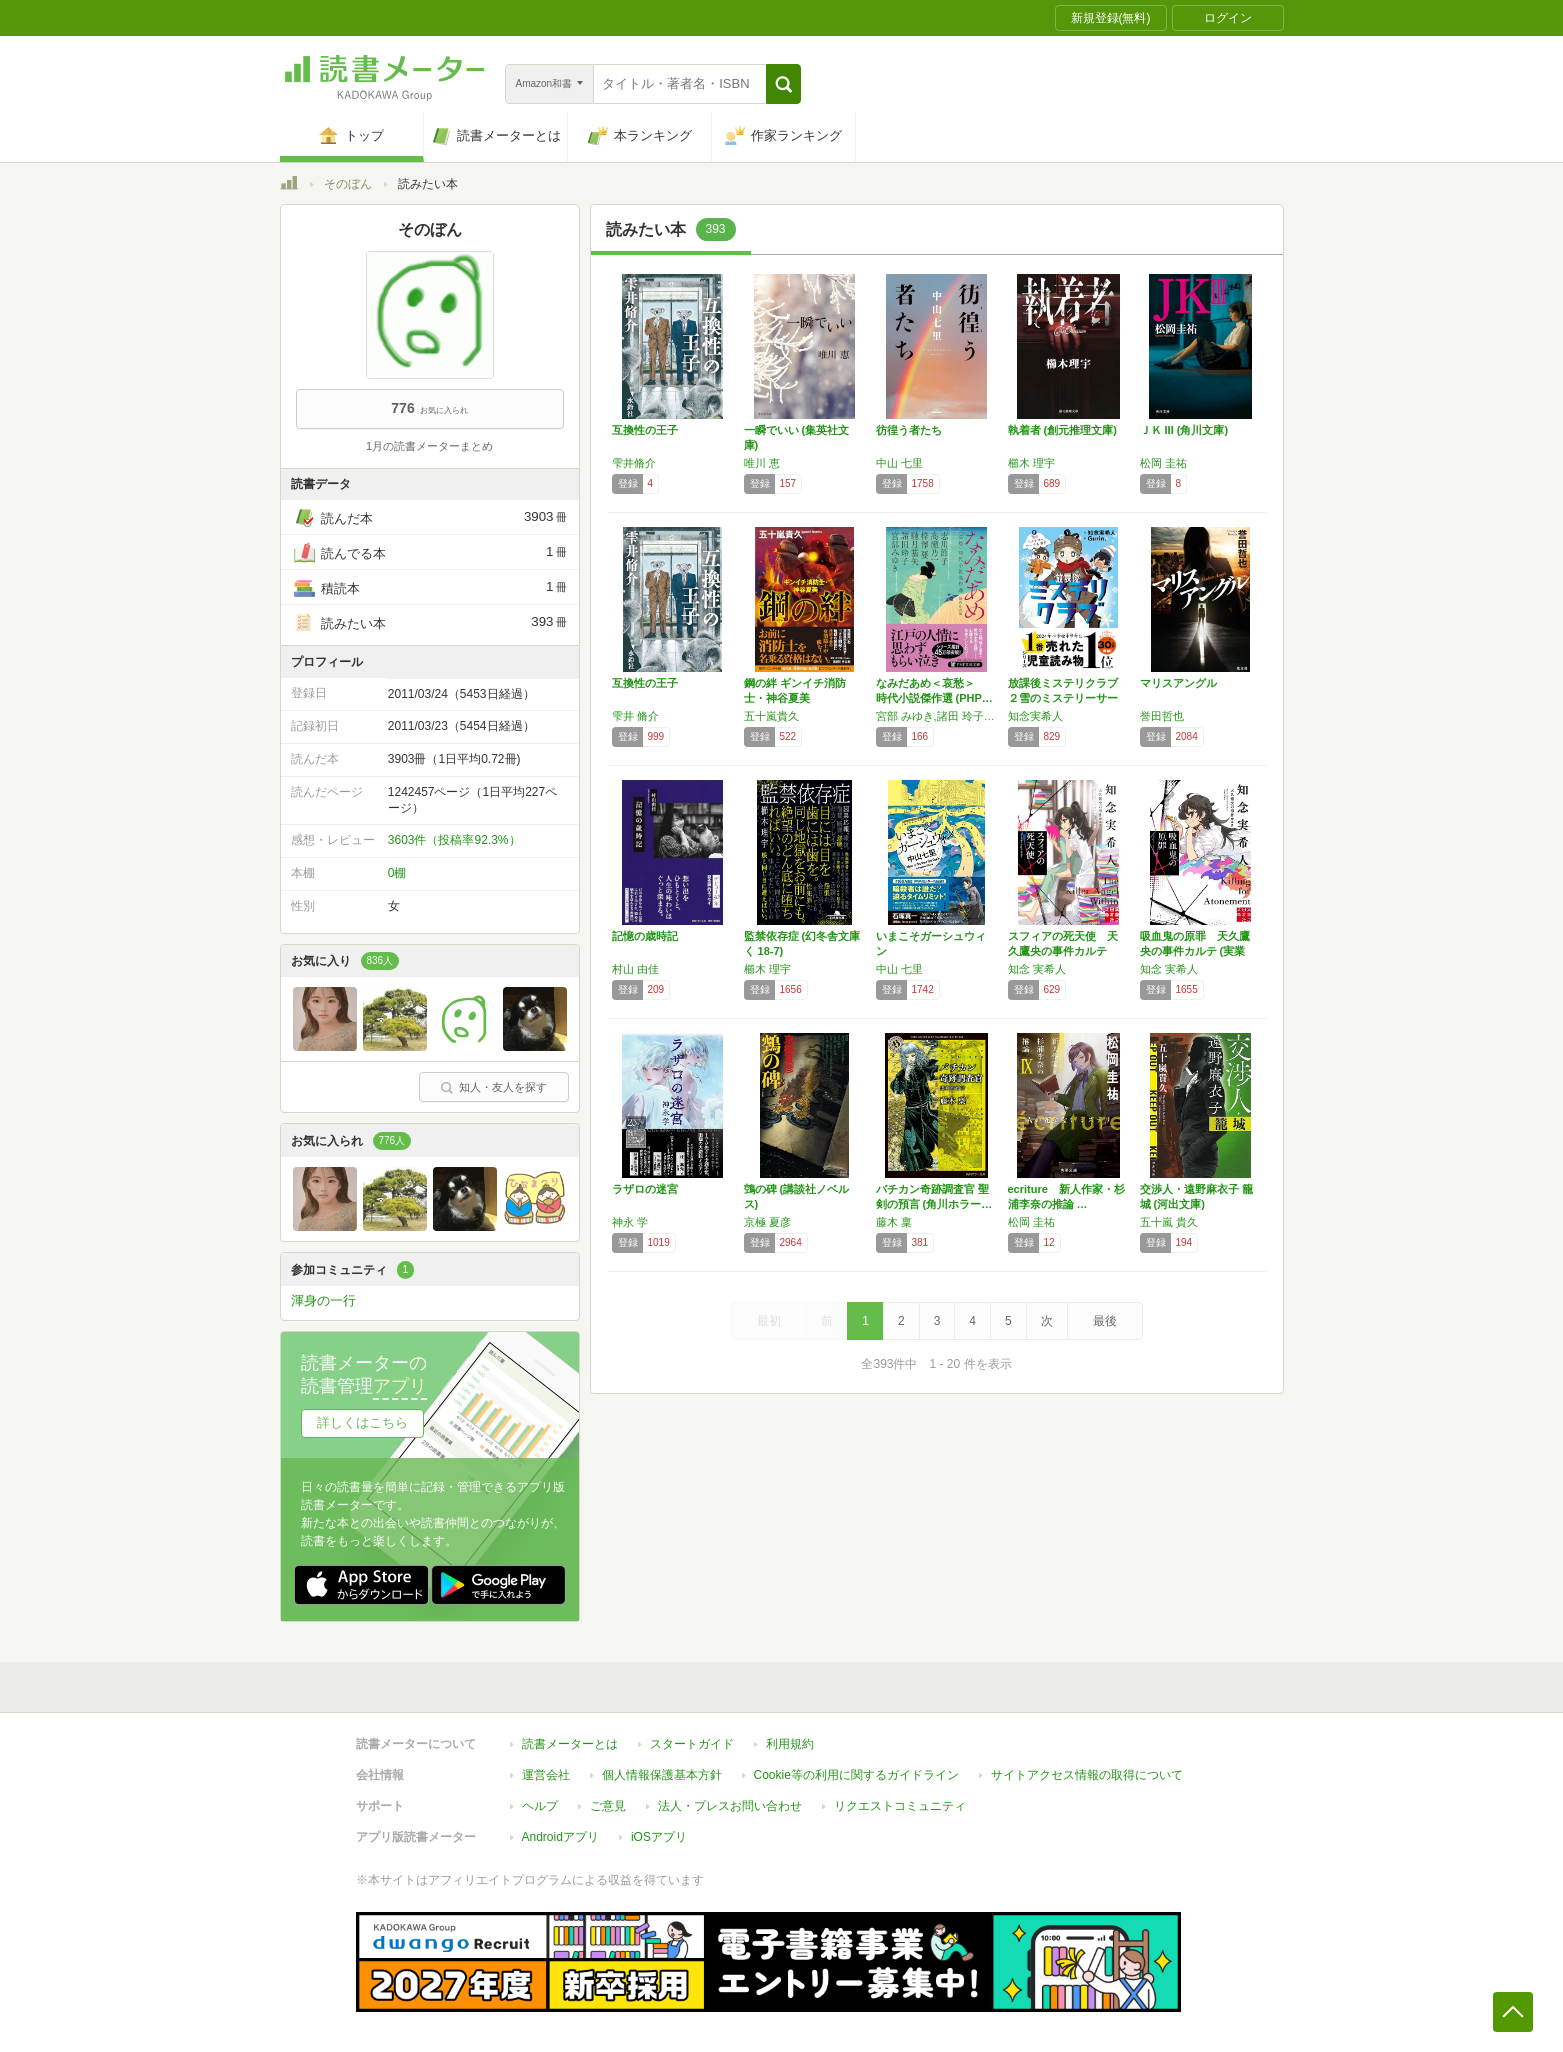 Image resolution: width=1563 pixels, height=2052 pixels. What do you see at coordinates (323, 1300) in the screenshot?
I see `渾身の一行` at bounding box center [323, 1300].